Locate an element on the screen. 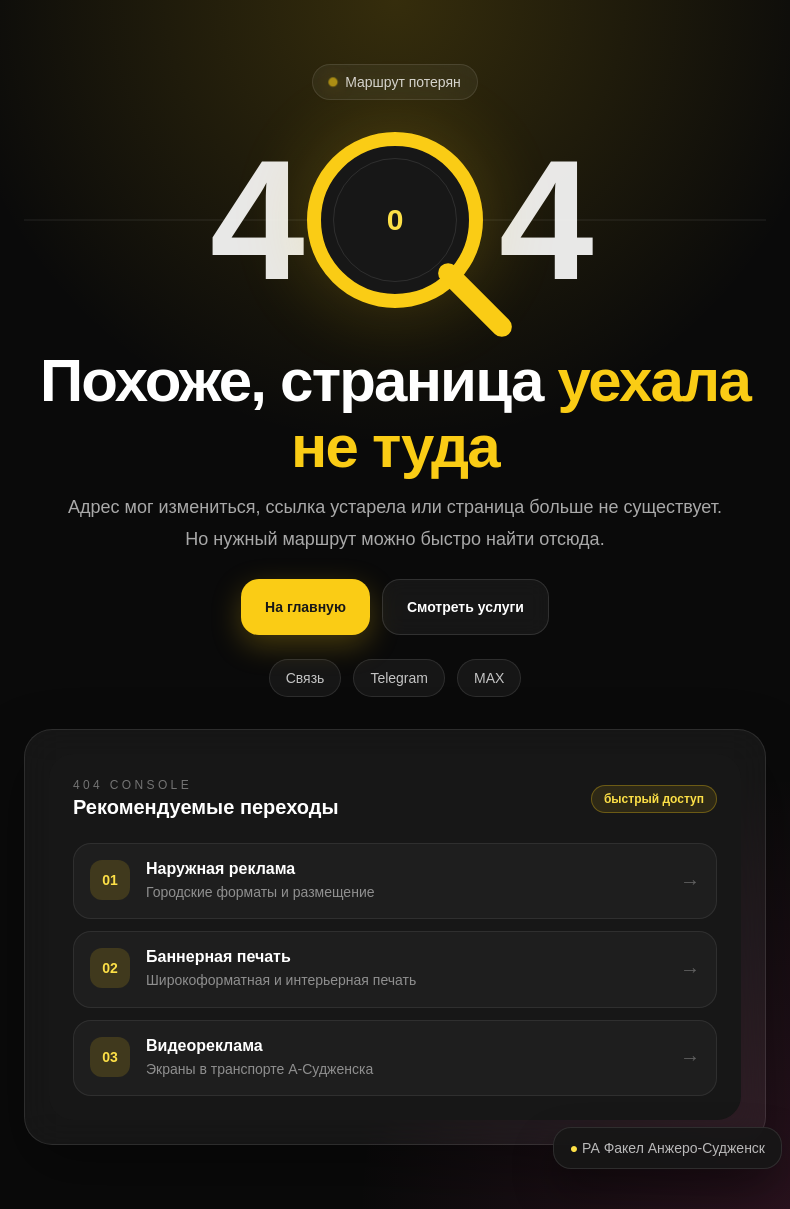  Связь is located at coordinates (305, 678).